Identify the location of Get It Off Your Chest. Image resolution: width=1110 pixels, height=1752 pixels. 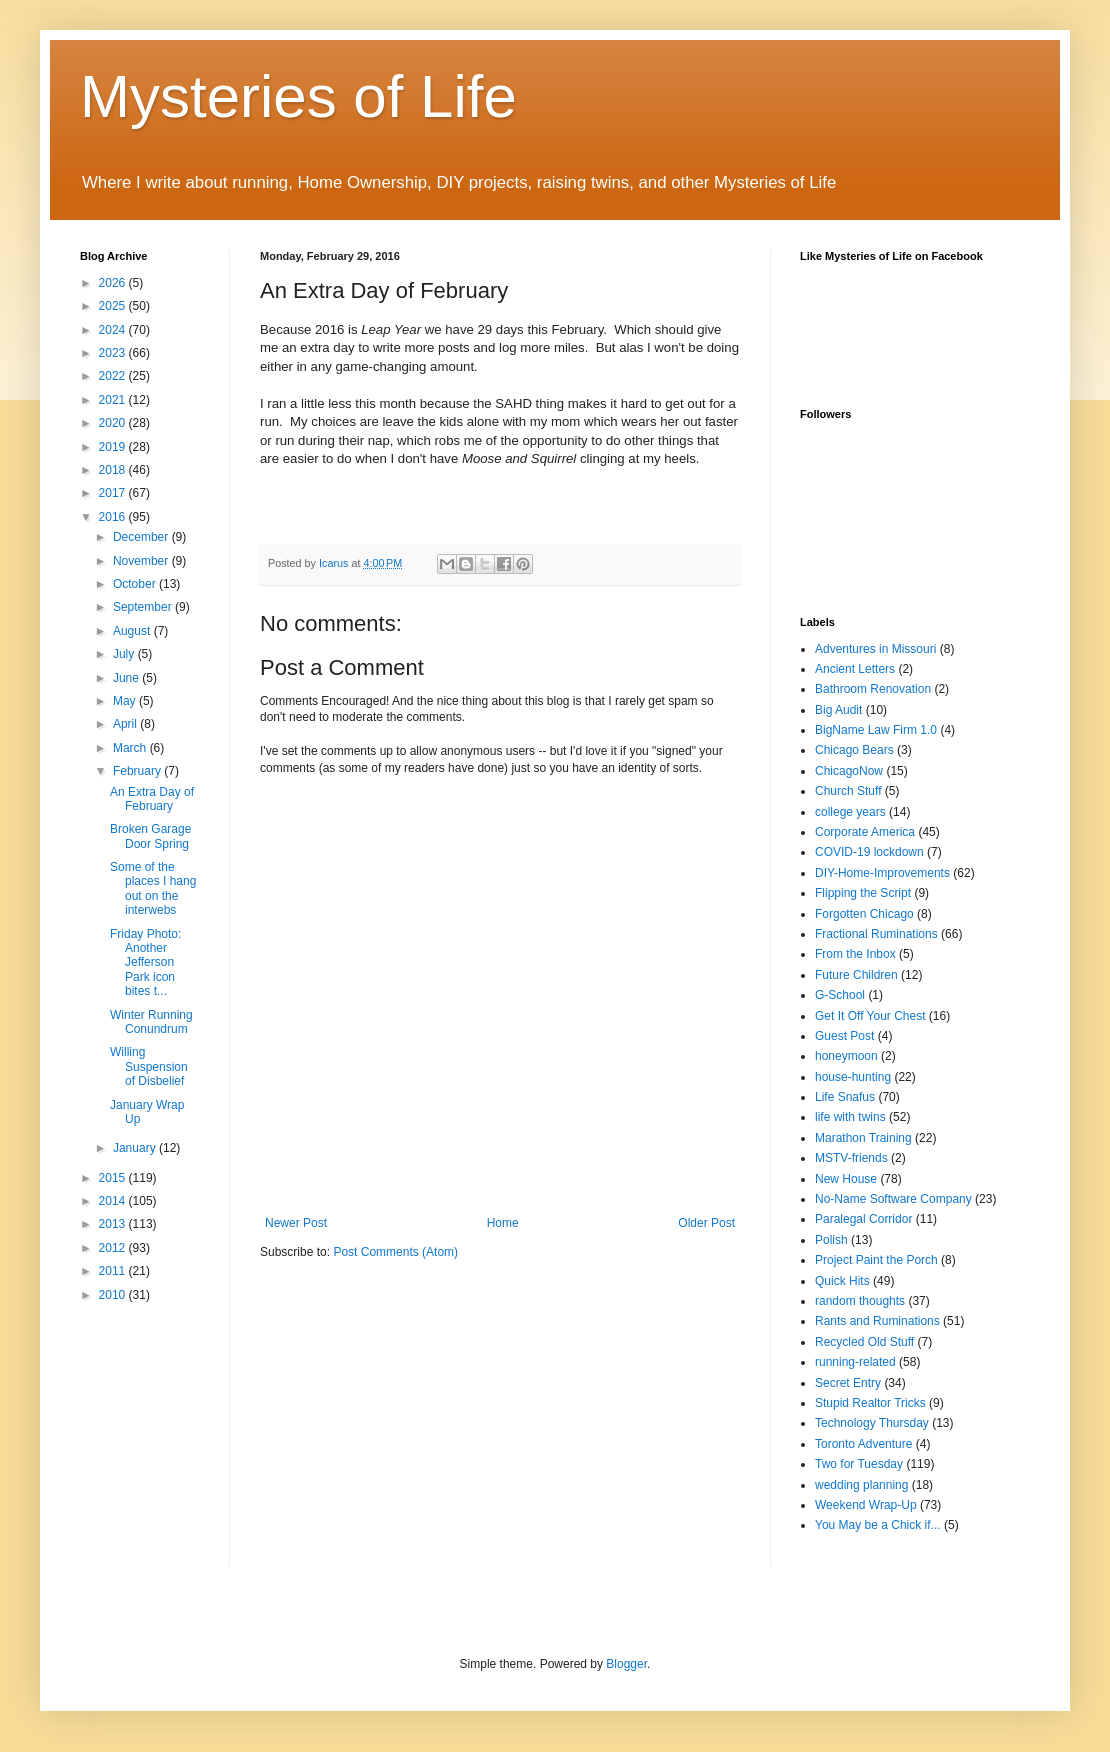
(870, 1016).